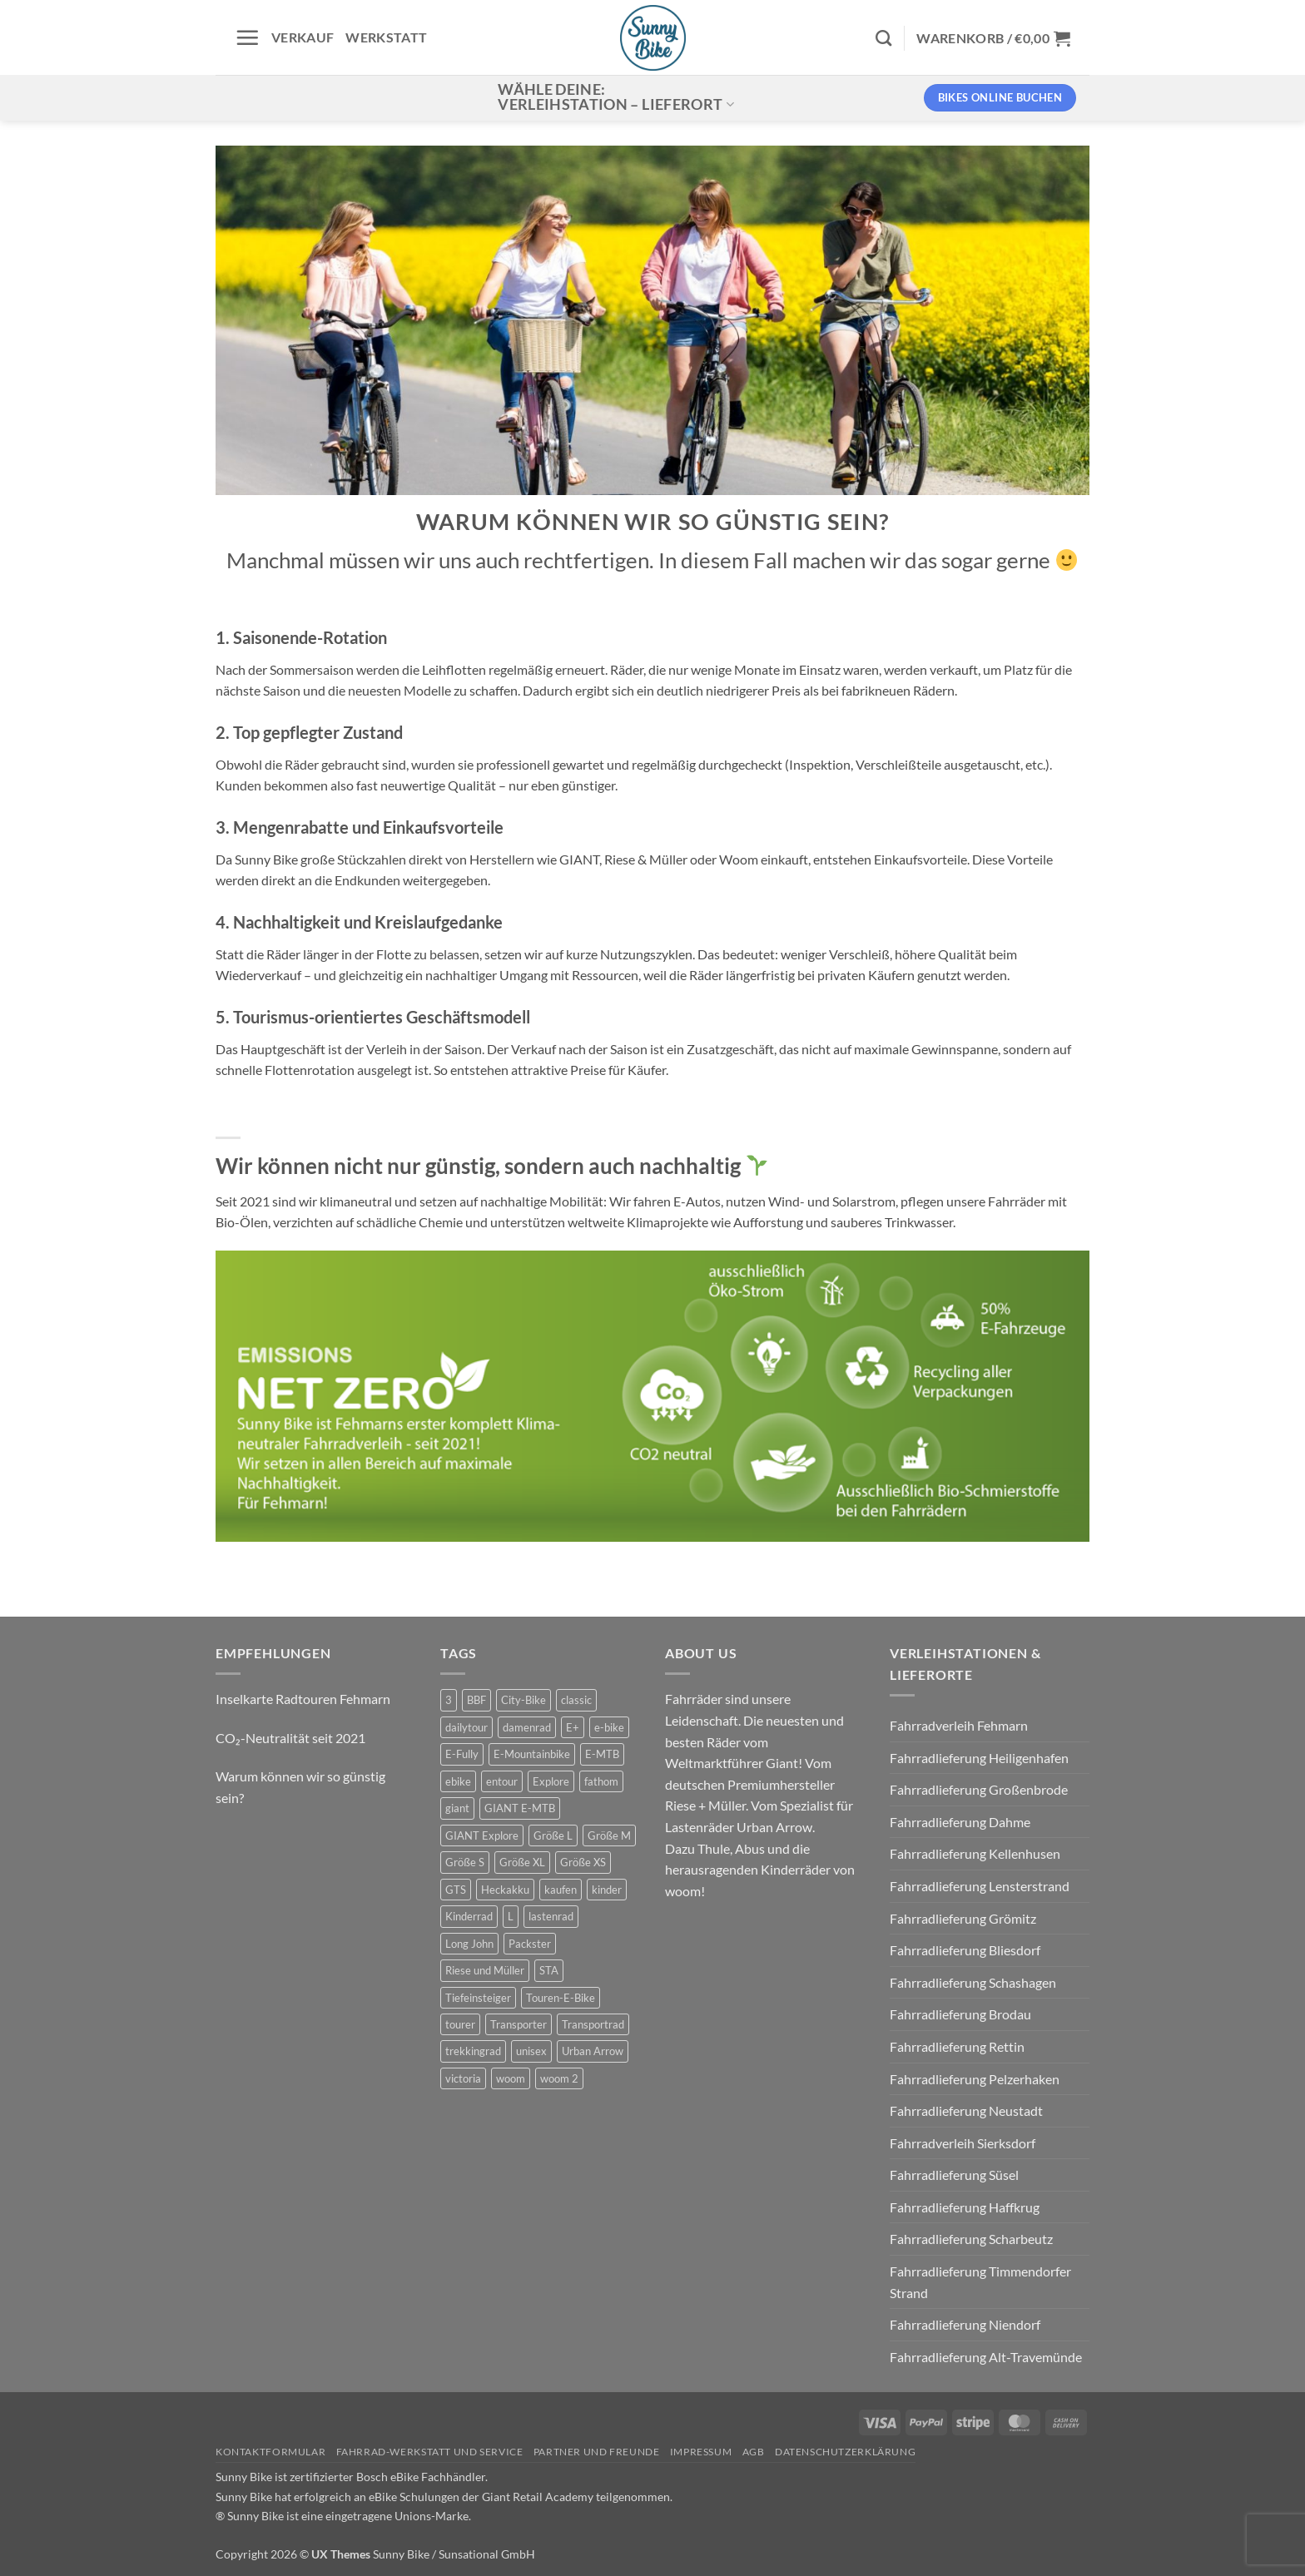 The width and height of the screenshot is (1305, 2576). Describe the element at coordinates (973, 1982) in the screenshot. I see `Fahrradlieferung Schashagen` at that location.